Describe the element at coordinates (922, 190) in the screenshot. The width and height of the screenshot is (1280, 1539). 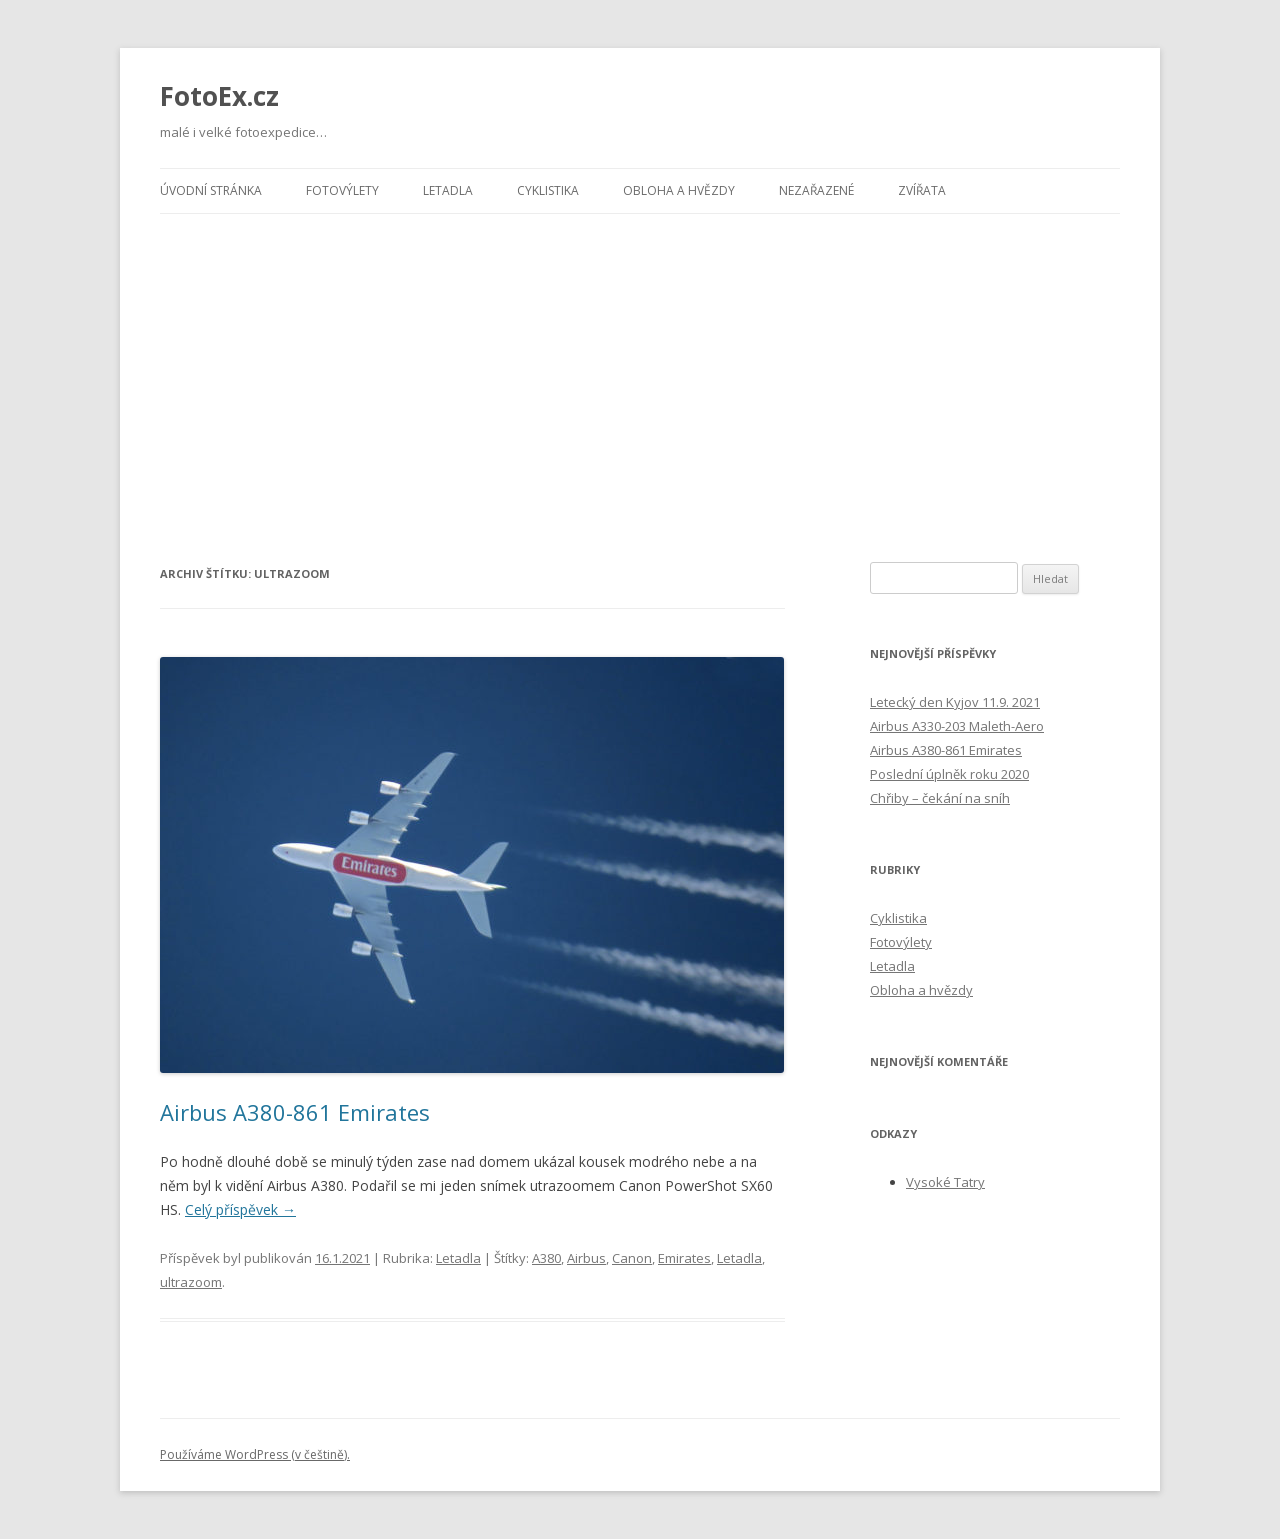
I see `Zvířata` at that location.